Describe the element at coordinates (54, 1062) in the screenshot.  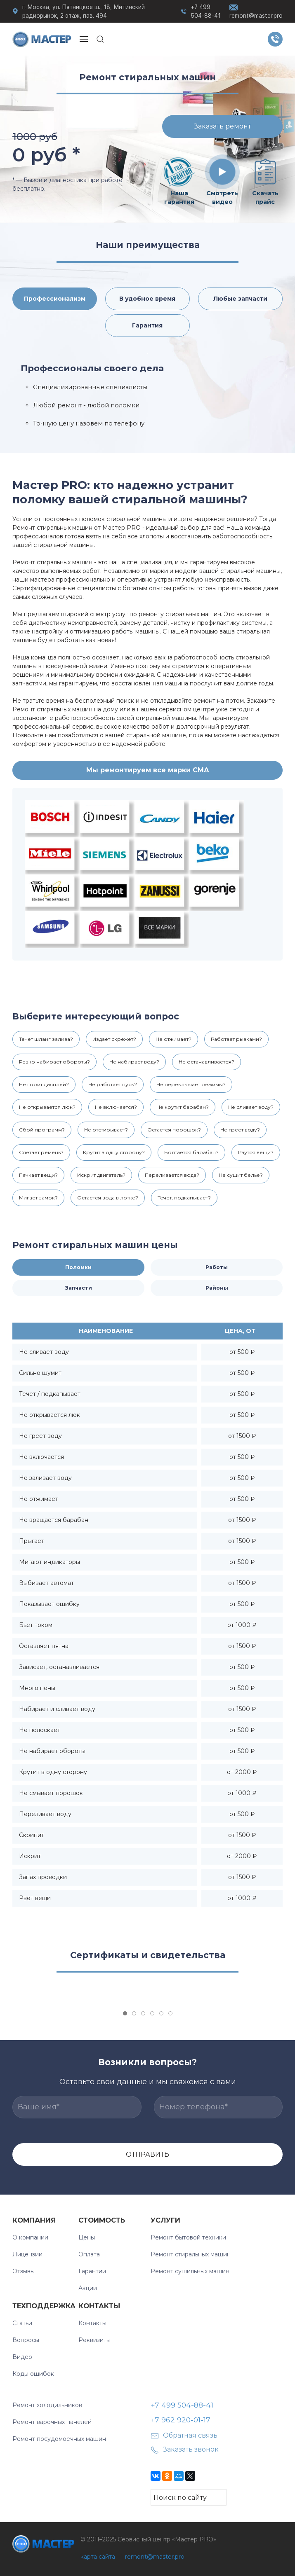
I see `Резко набирает обороты?` at that location.